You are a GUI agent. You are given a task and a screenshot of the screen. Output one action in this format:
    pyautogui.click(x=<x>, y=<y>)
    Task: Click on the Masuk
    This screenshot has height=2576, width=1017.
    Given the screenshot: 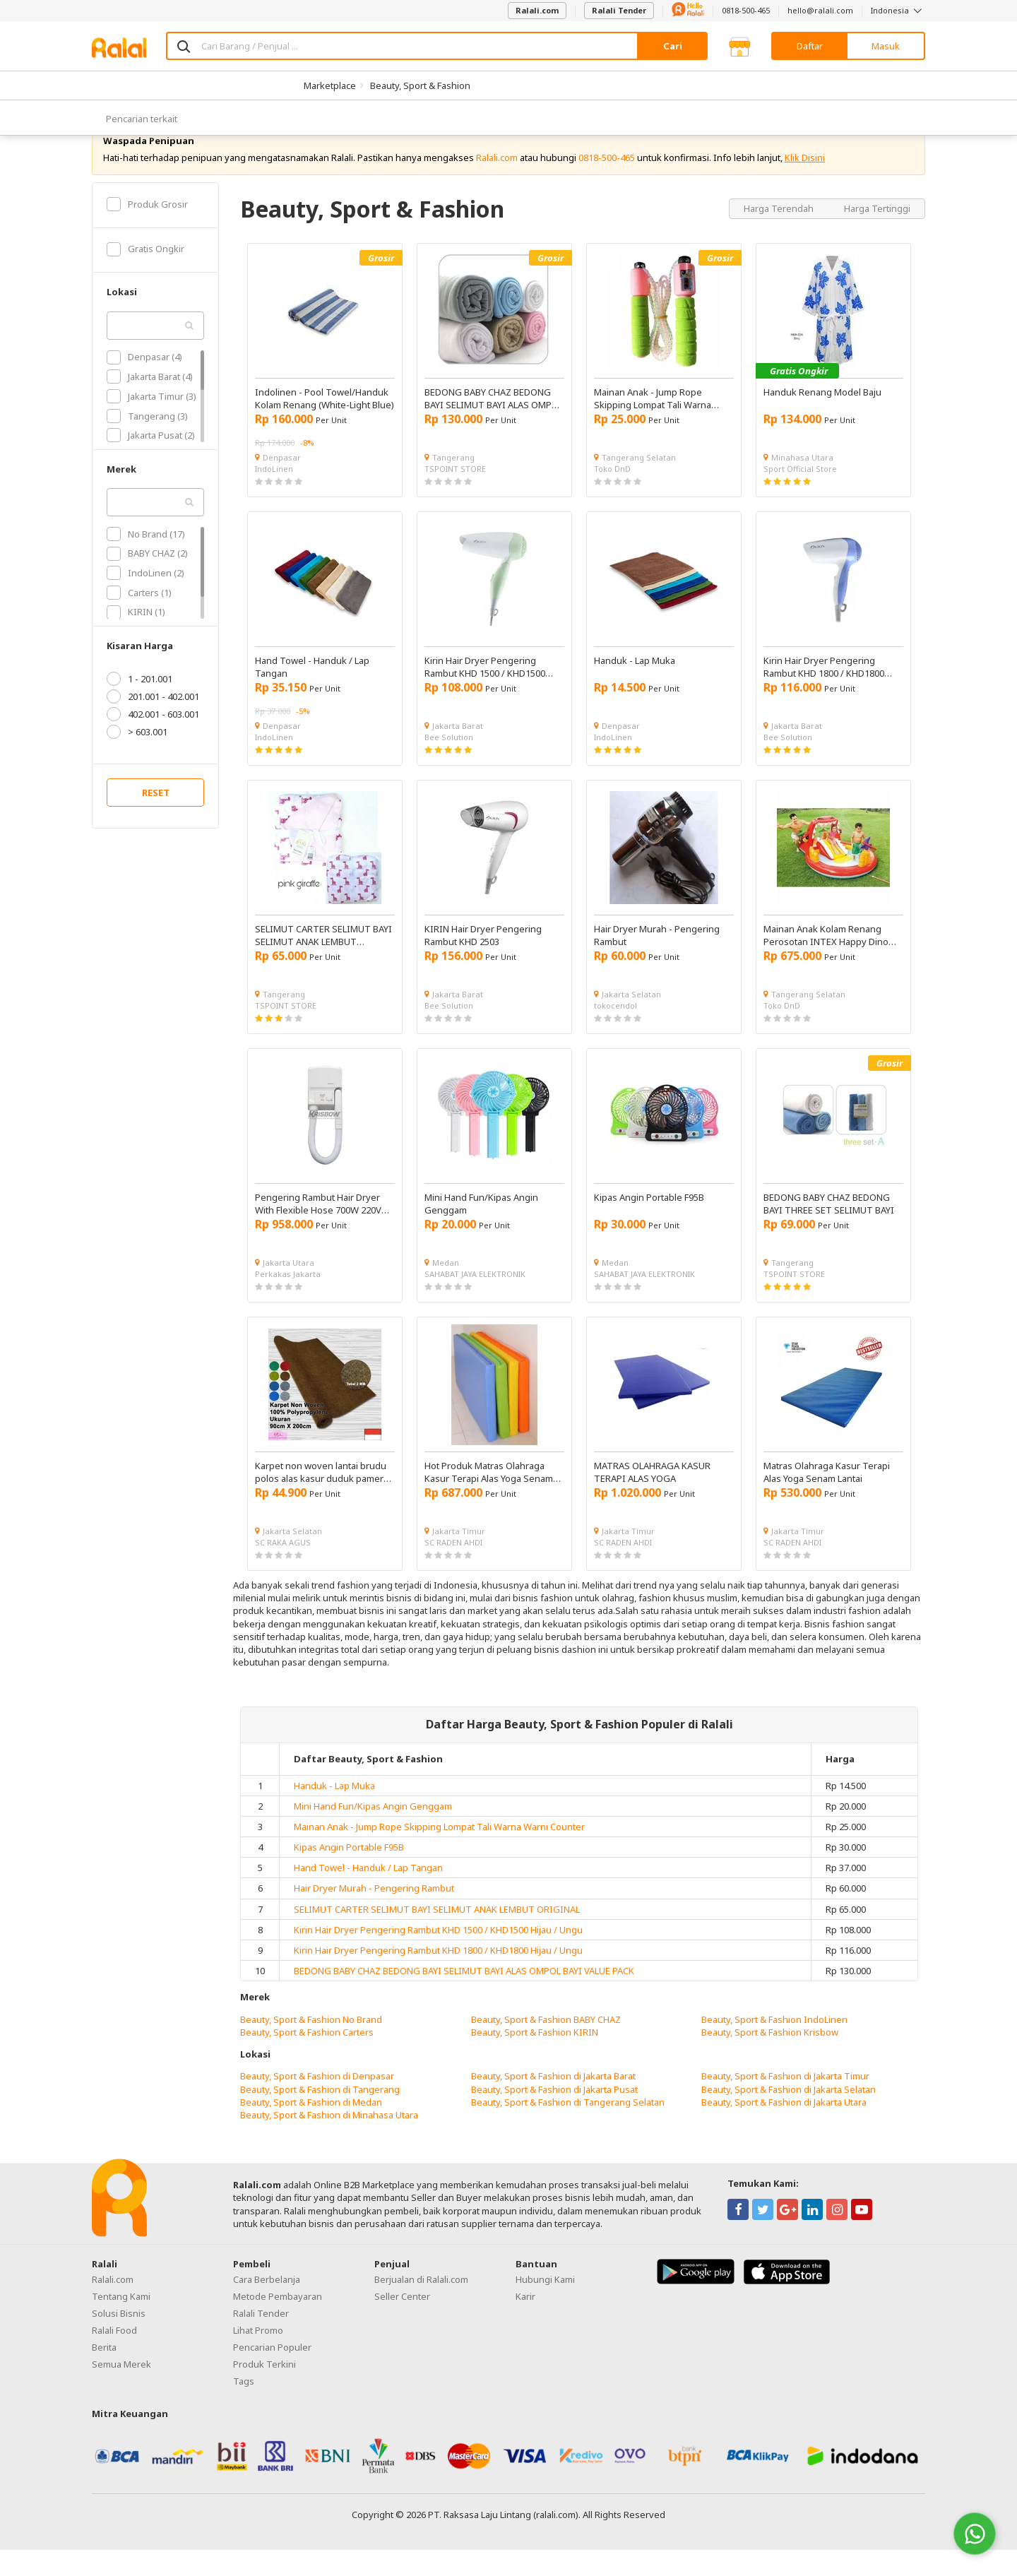 What is the action you would take?
    pyautogui.click(x=886, y=46)
    